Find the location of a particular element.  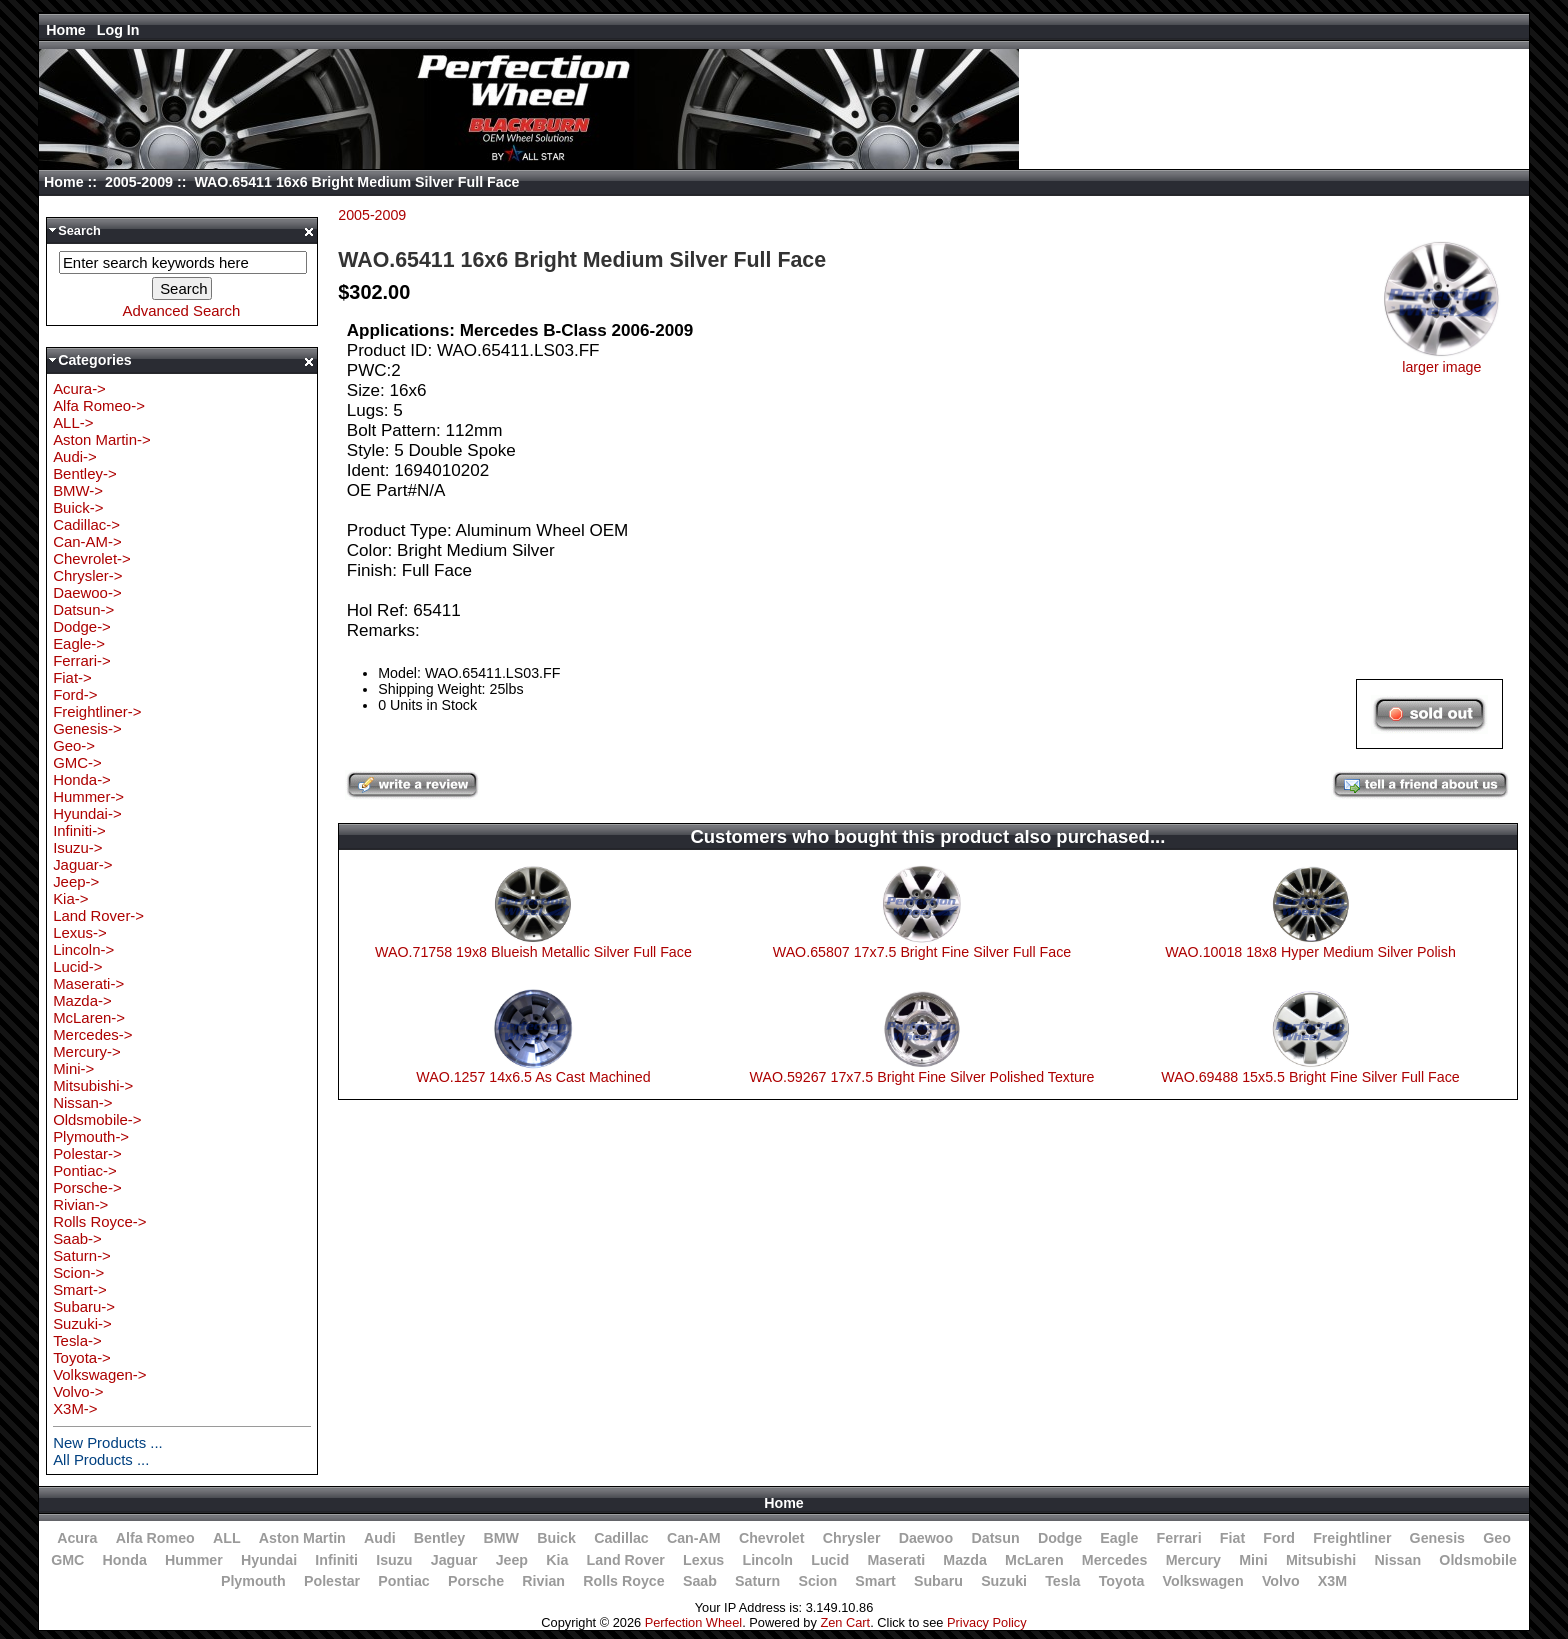

Mitsubishi is located at coordinates (1321, 1560).